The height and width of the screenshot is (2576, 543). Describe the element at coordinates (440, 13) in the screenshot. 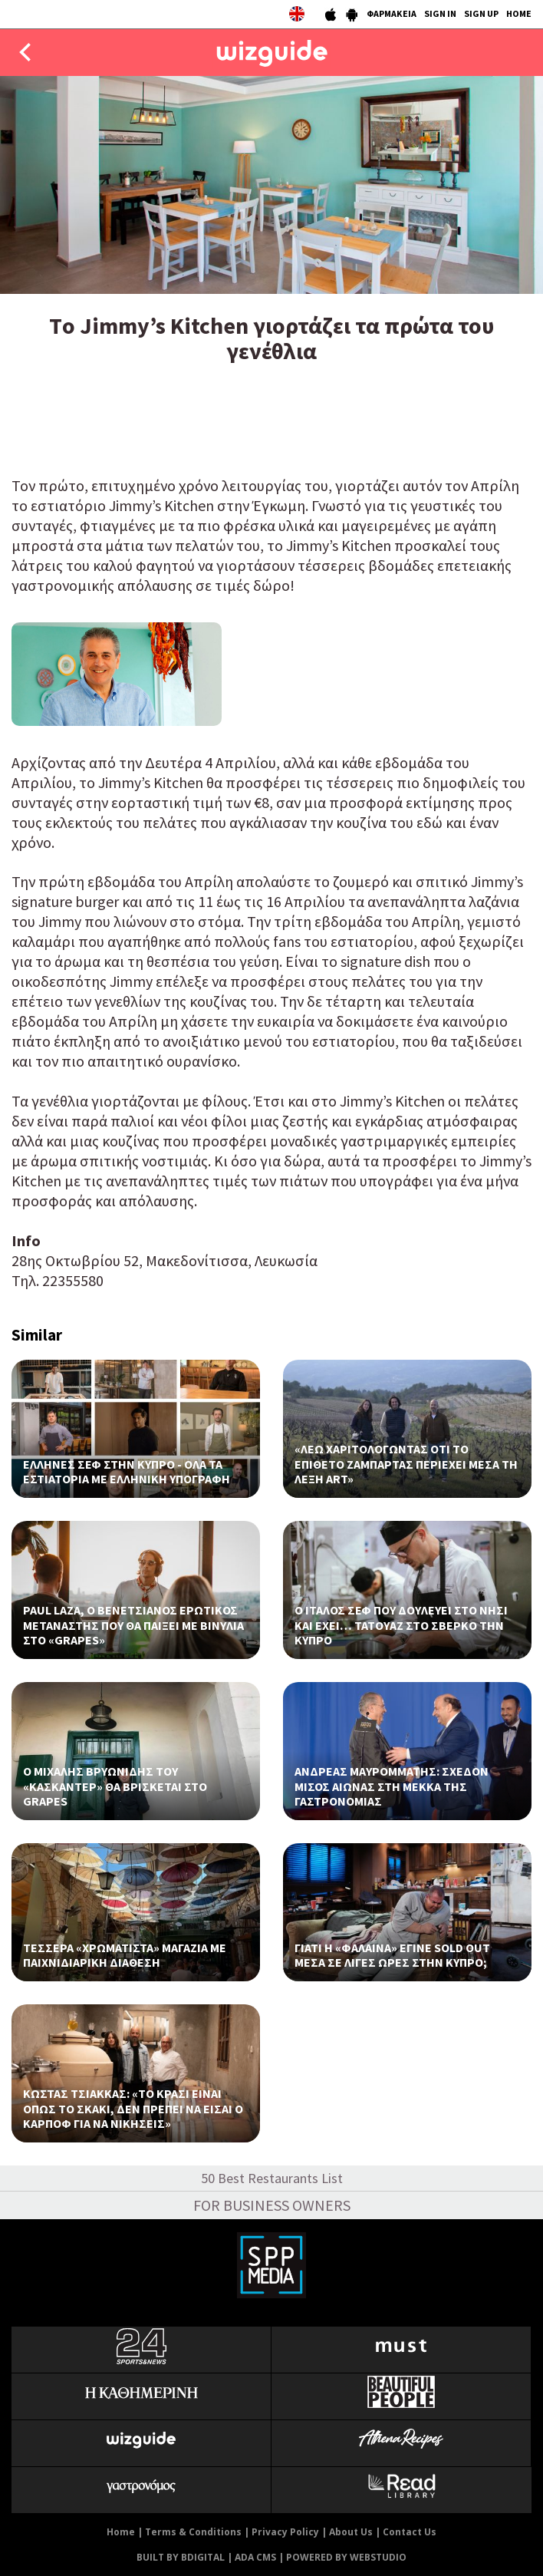

I see `SIGN IN` at that location.